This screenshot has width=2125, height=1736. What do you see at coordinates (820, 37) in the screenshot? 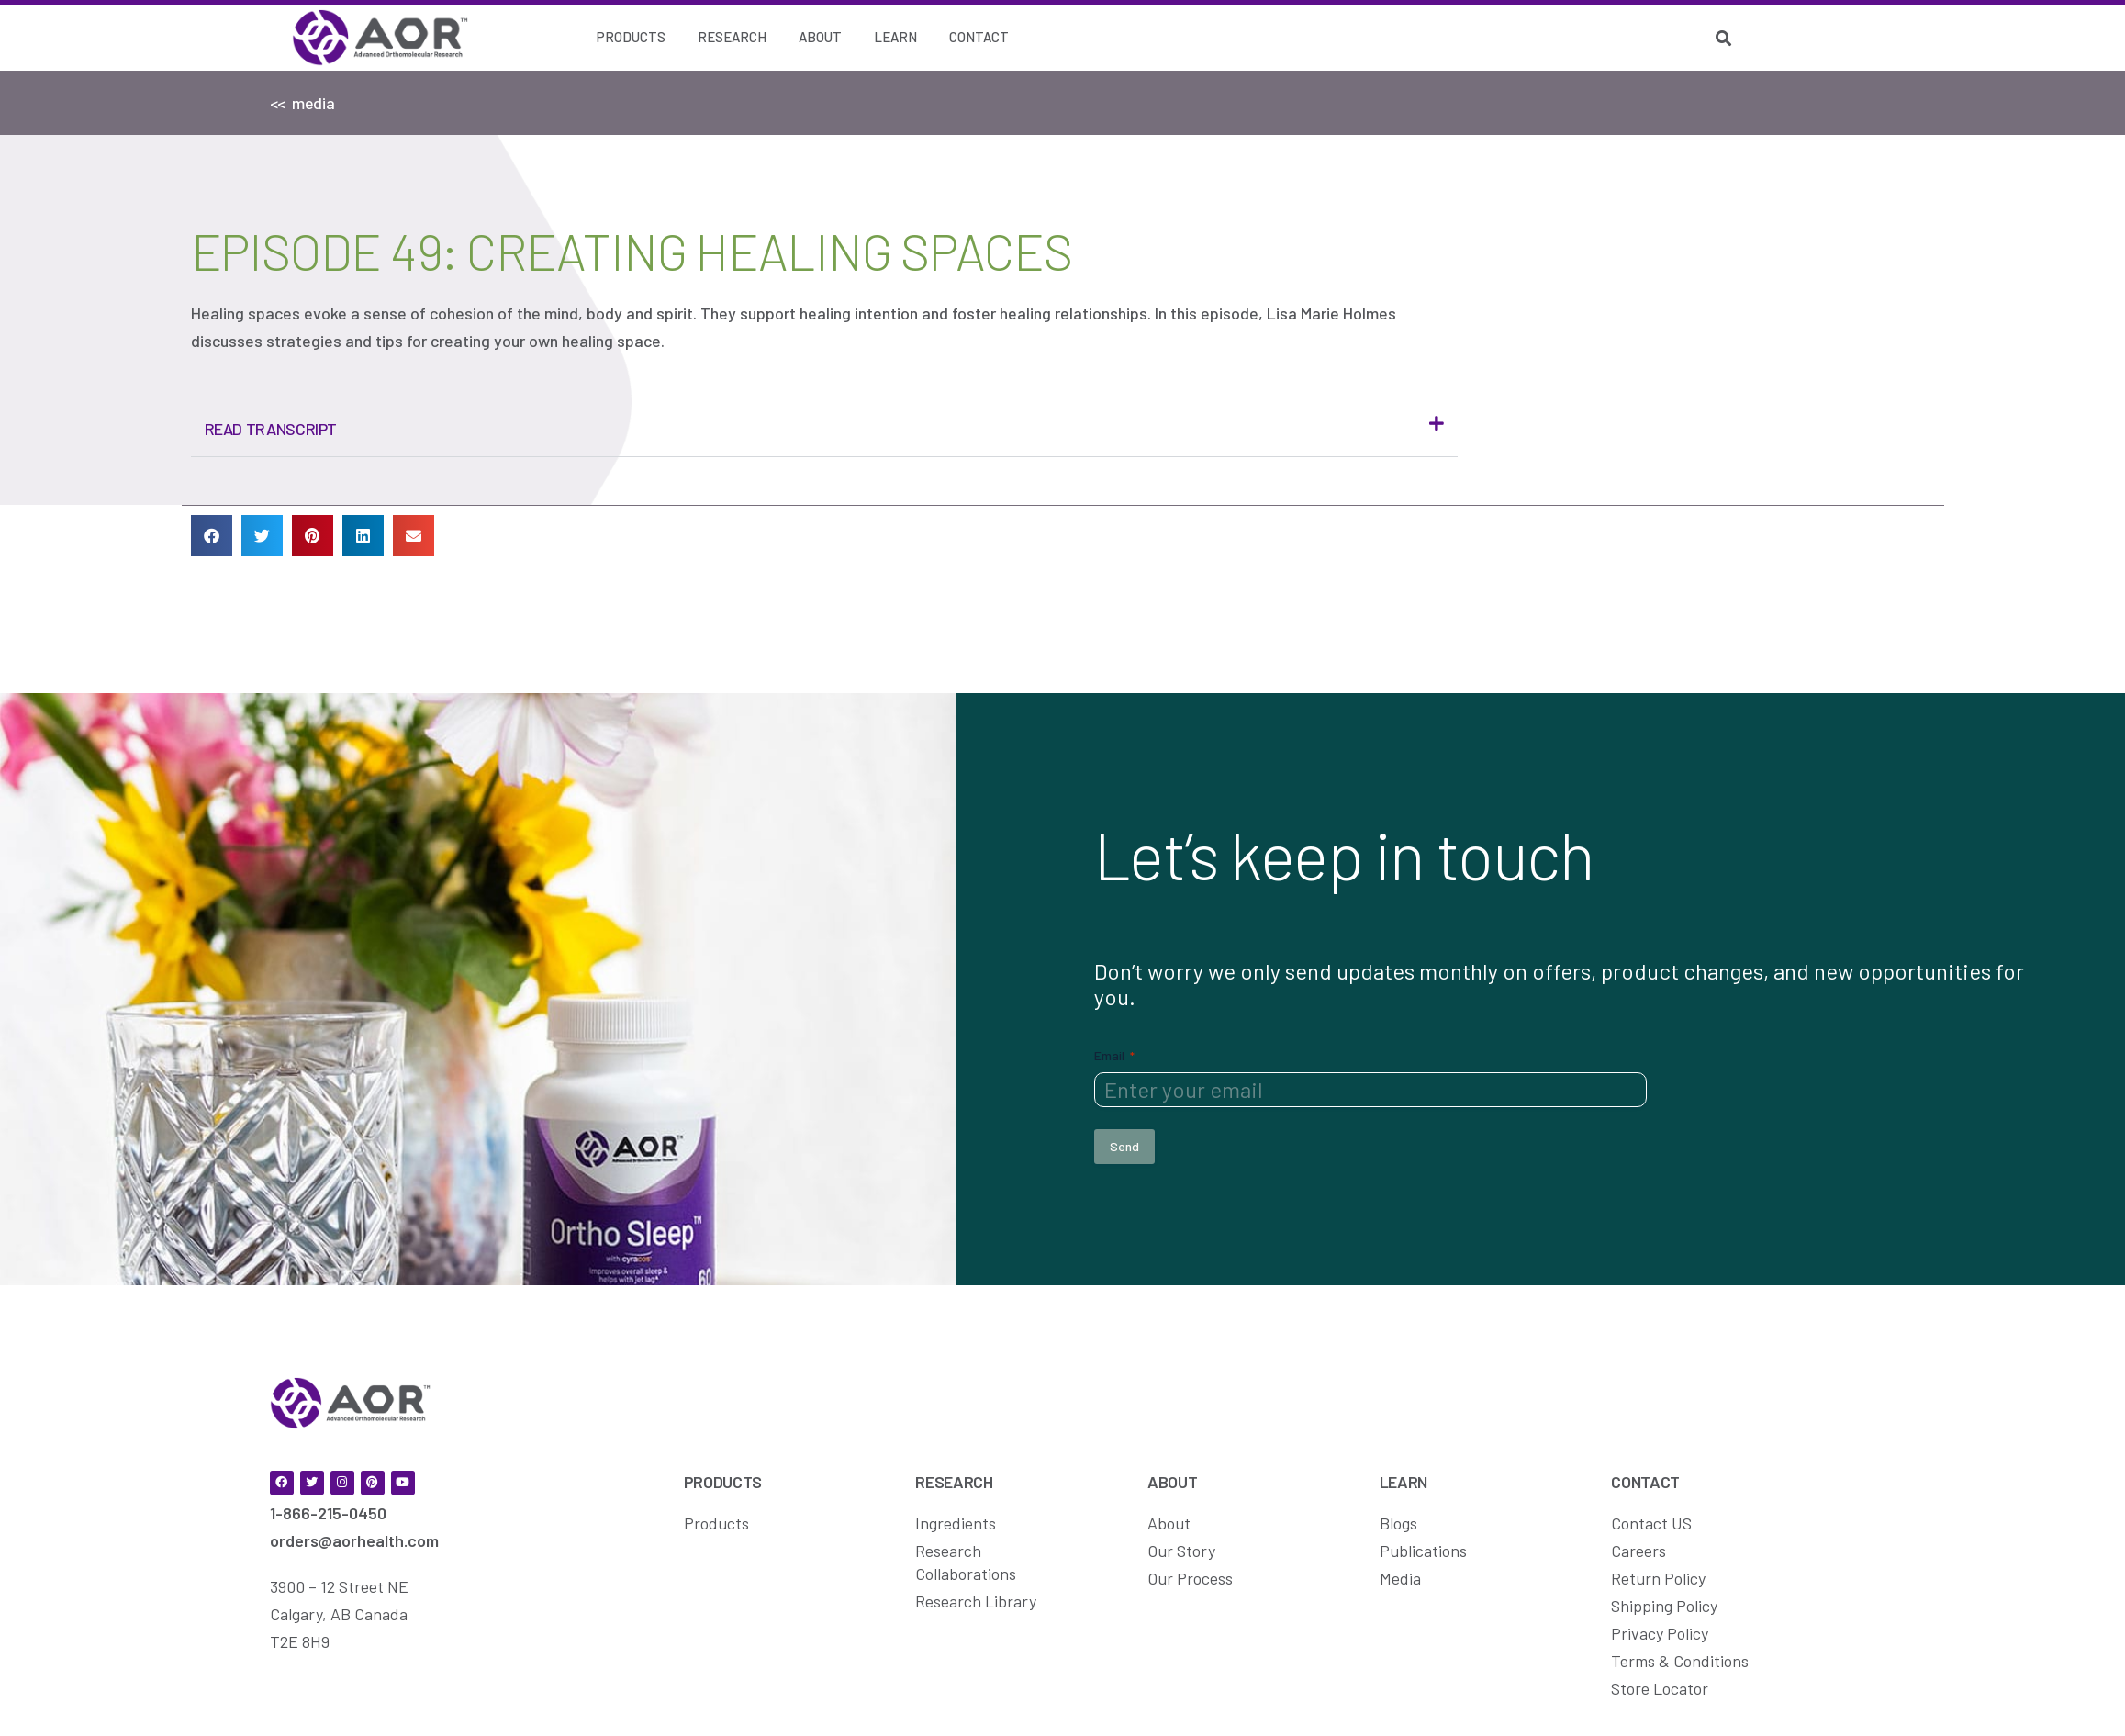
I see `[About]` at bounding box center [820, 37].